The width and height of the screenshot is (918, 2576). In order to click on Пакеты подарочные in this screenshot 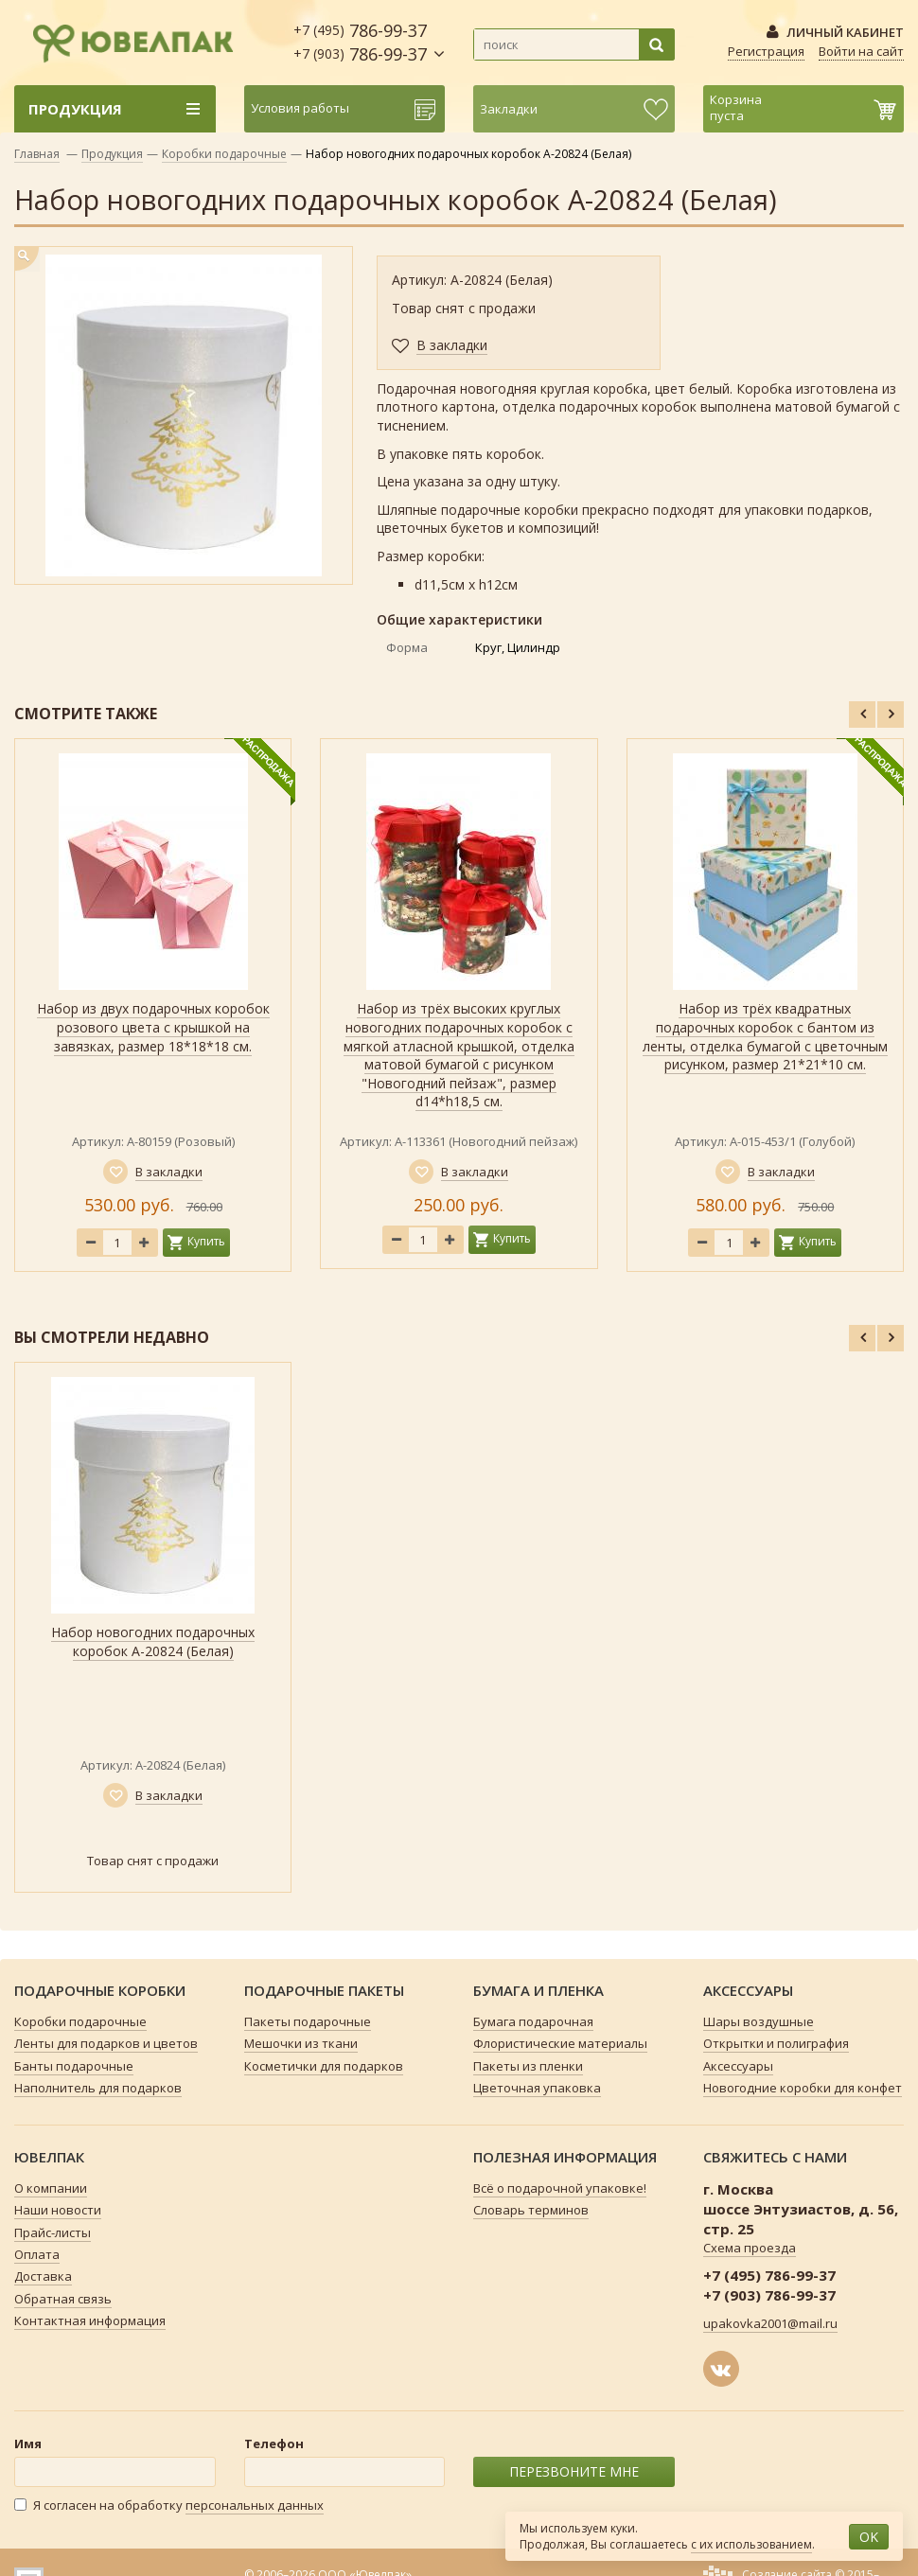, I will do `click(307, 2021)`.